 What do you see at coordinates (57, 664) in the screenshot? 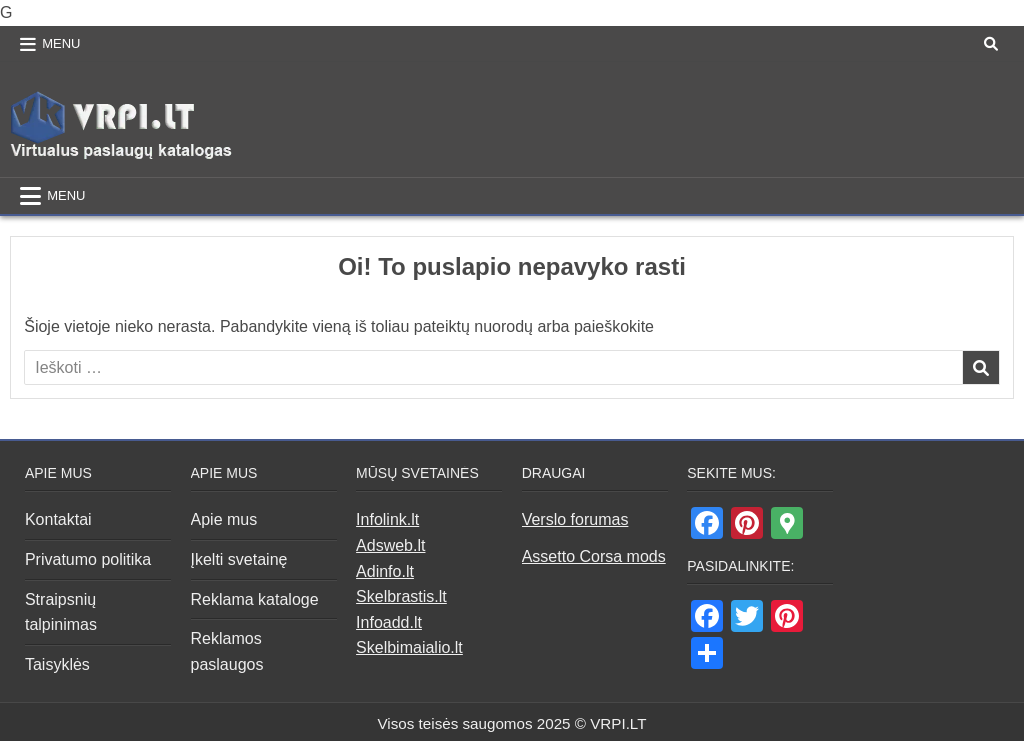
I see `Taisyklės` at bounding box center [57, 664].